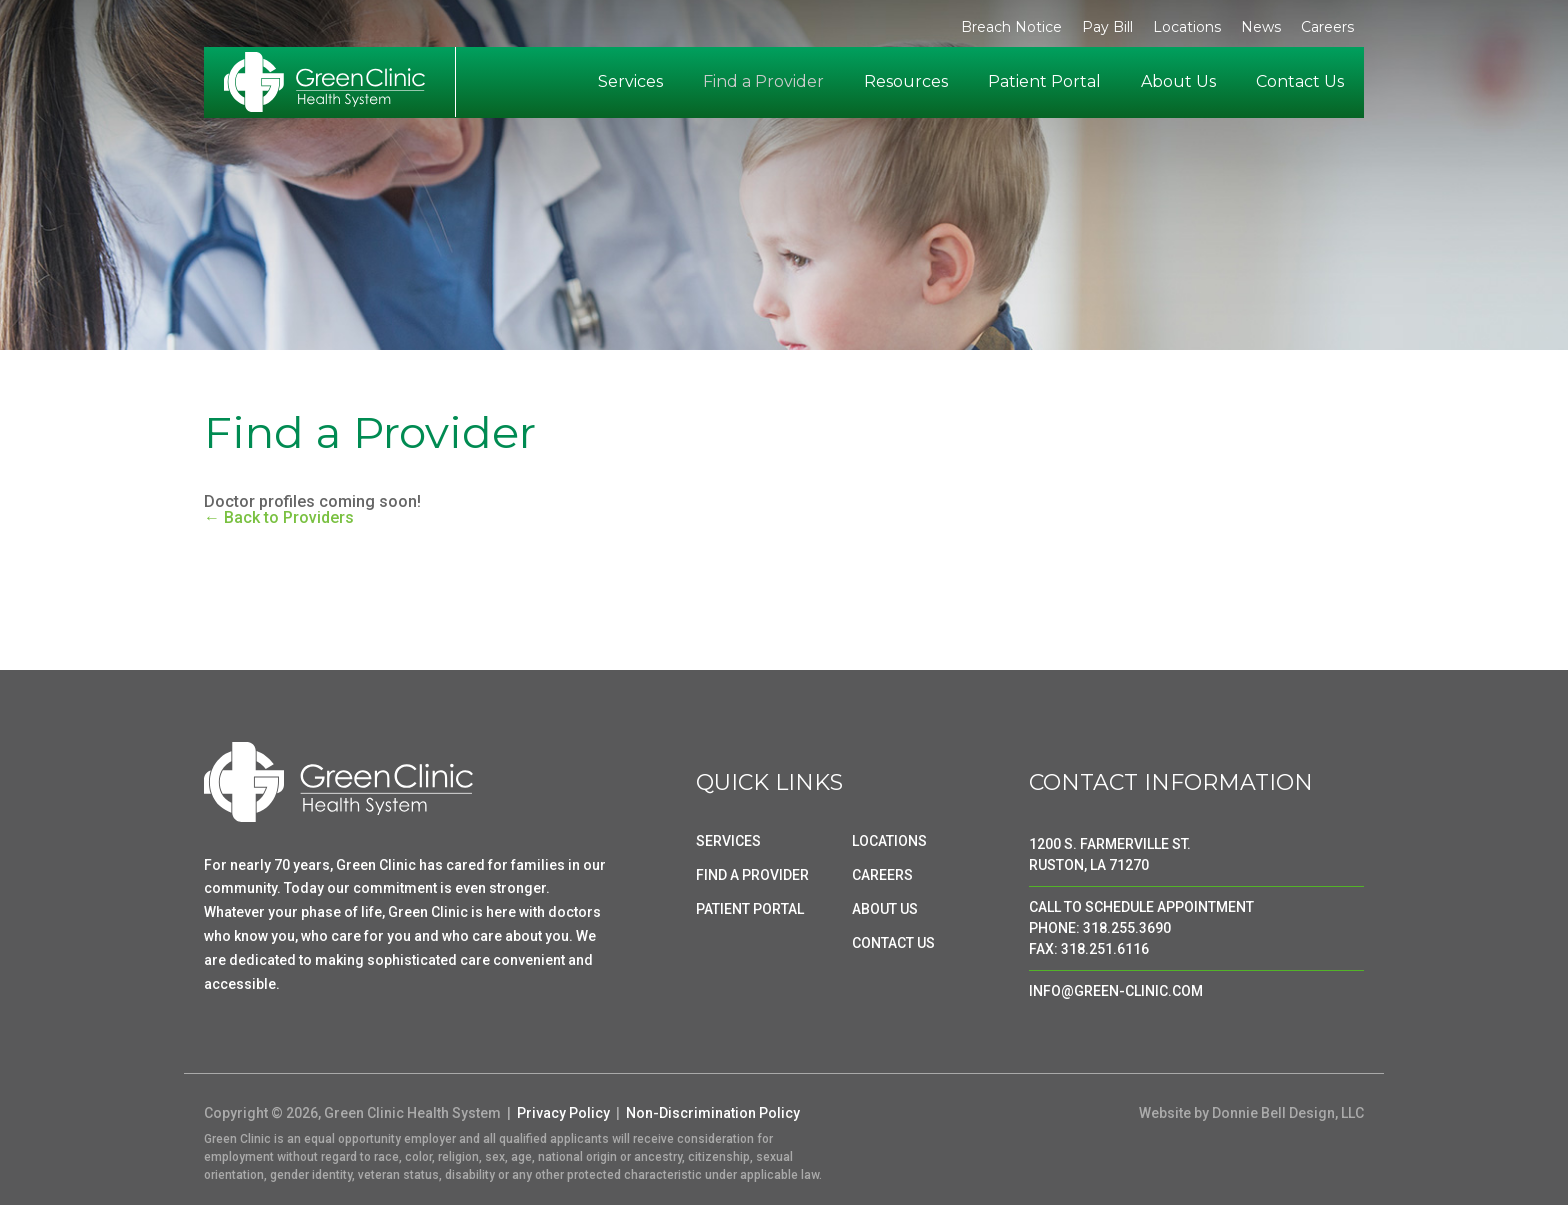  I want to click on PATIENT PORTAL, so click(750, 909).